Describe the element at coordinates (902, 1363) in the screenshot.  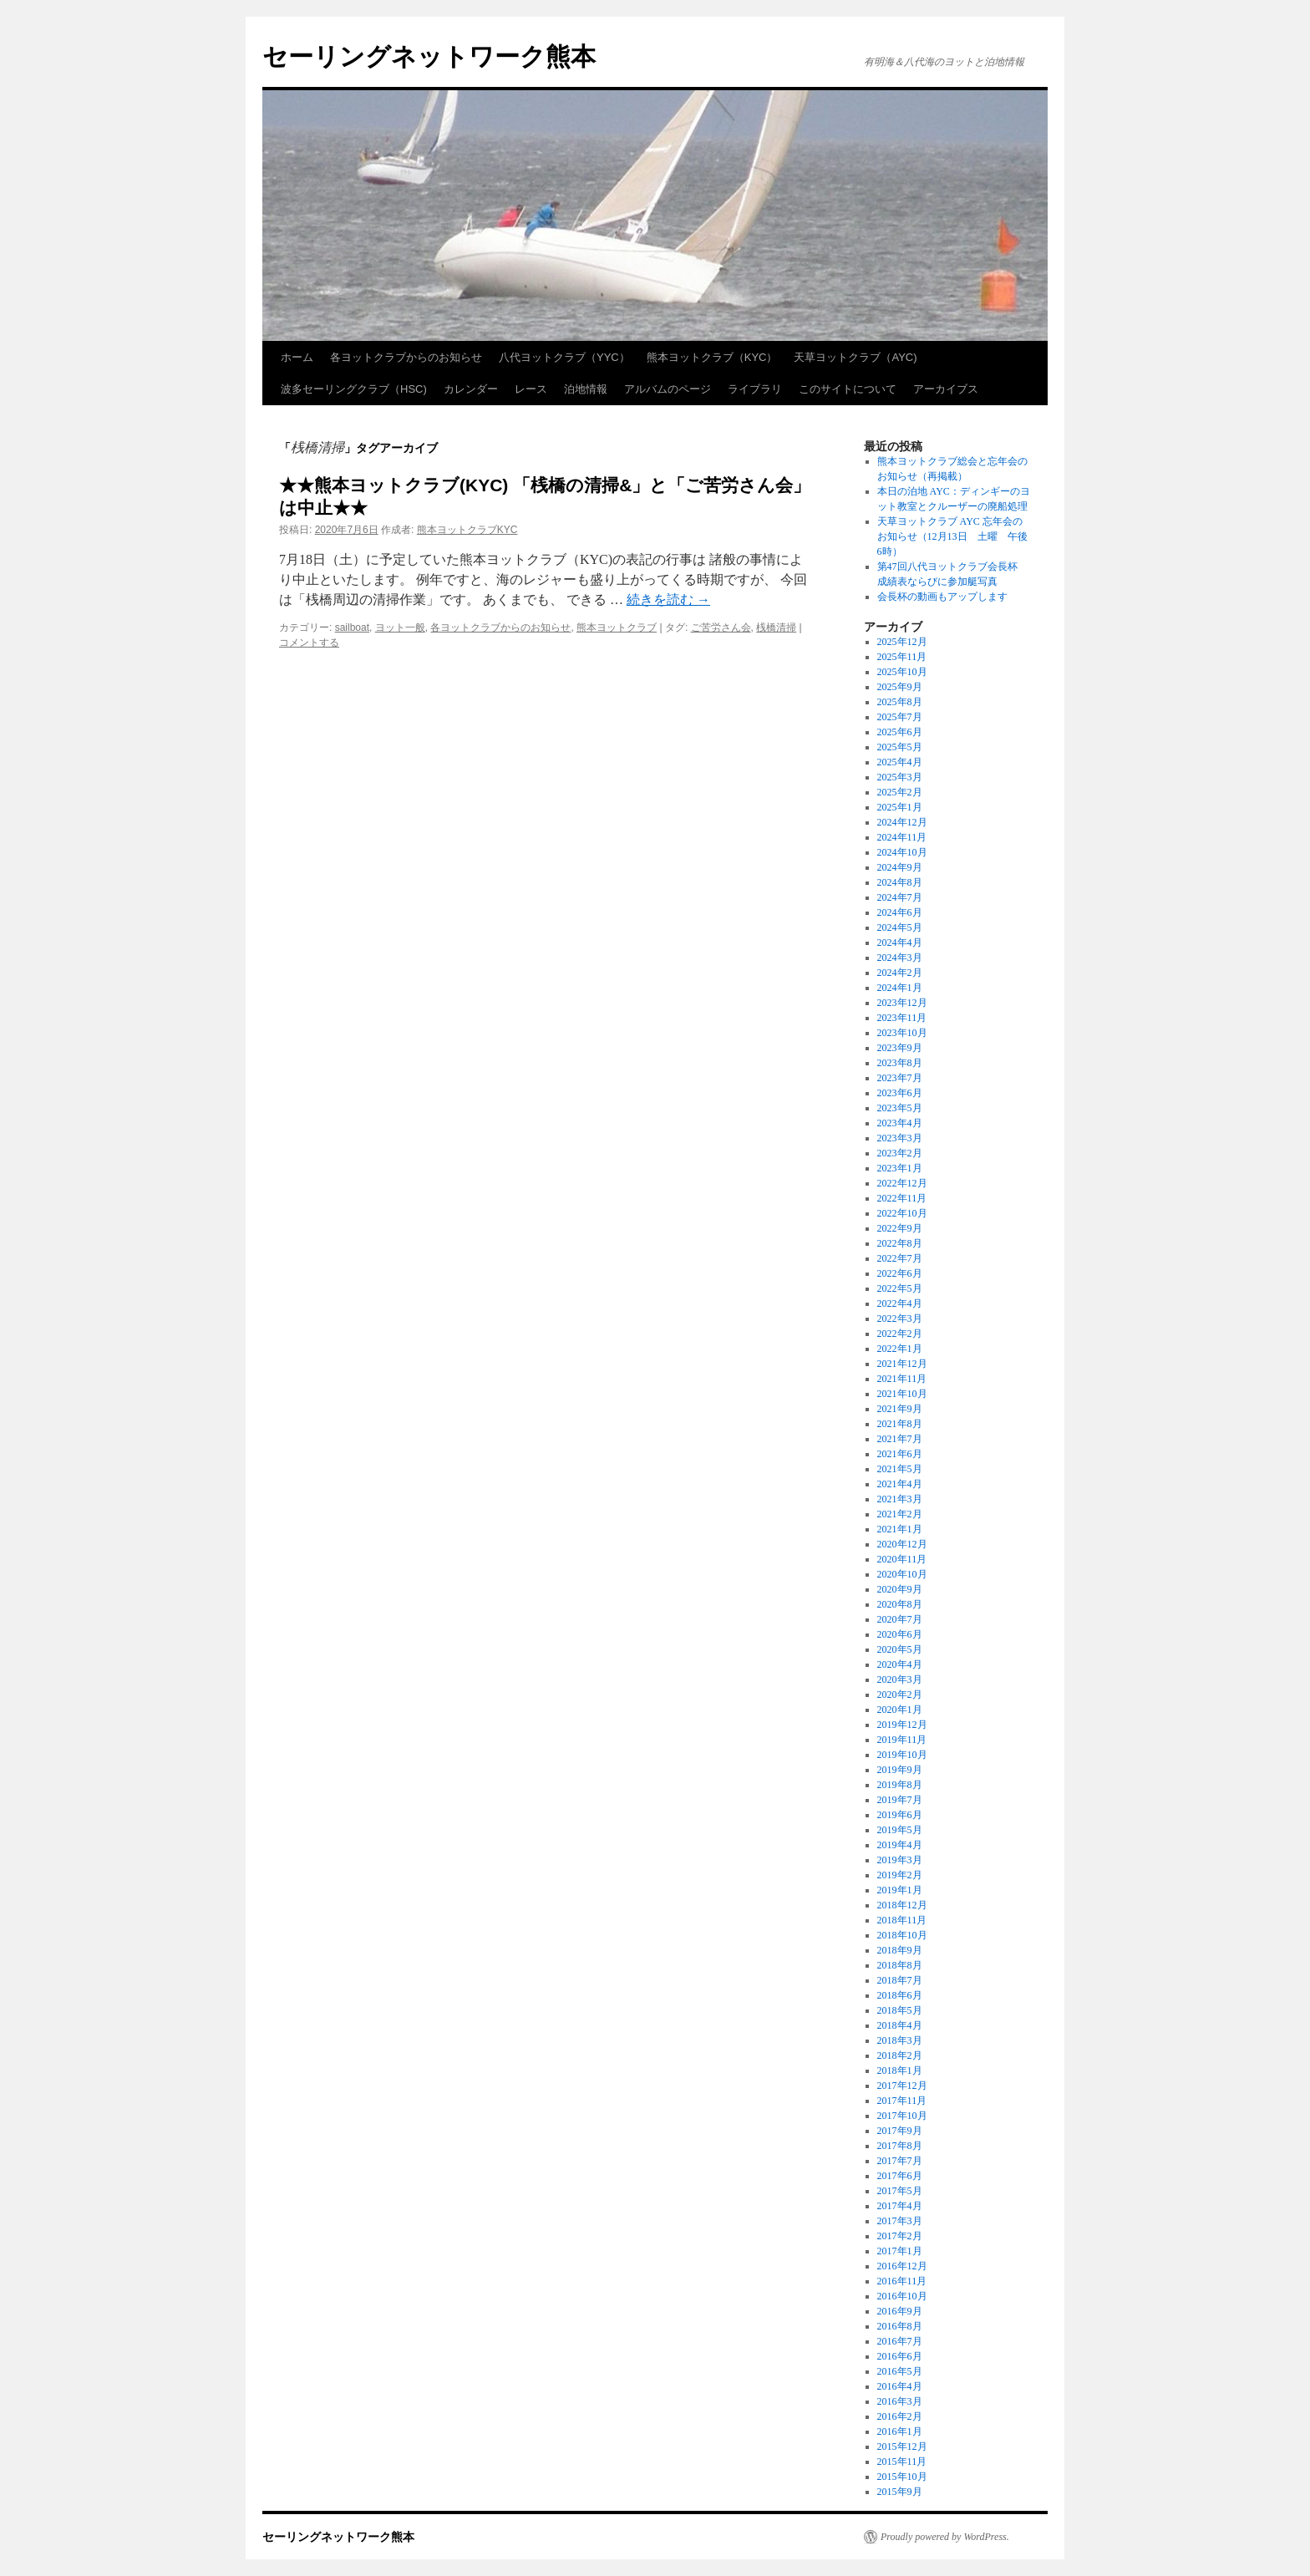
I see `2021年12月` at that location.